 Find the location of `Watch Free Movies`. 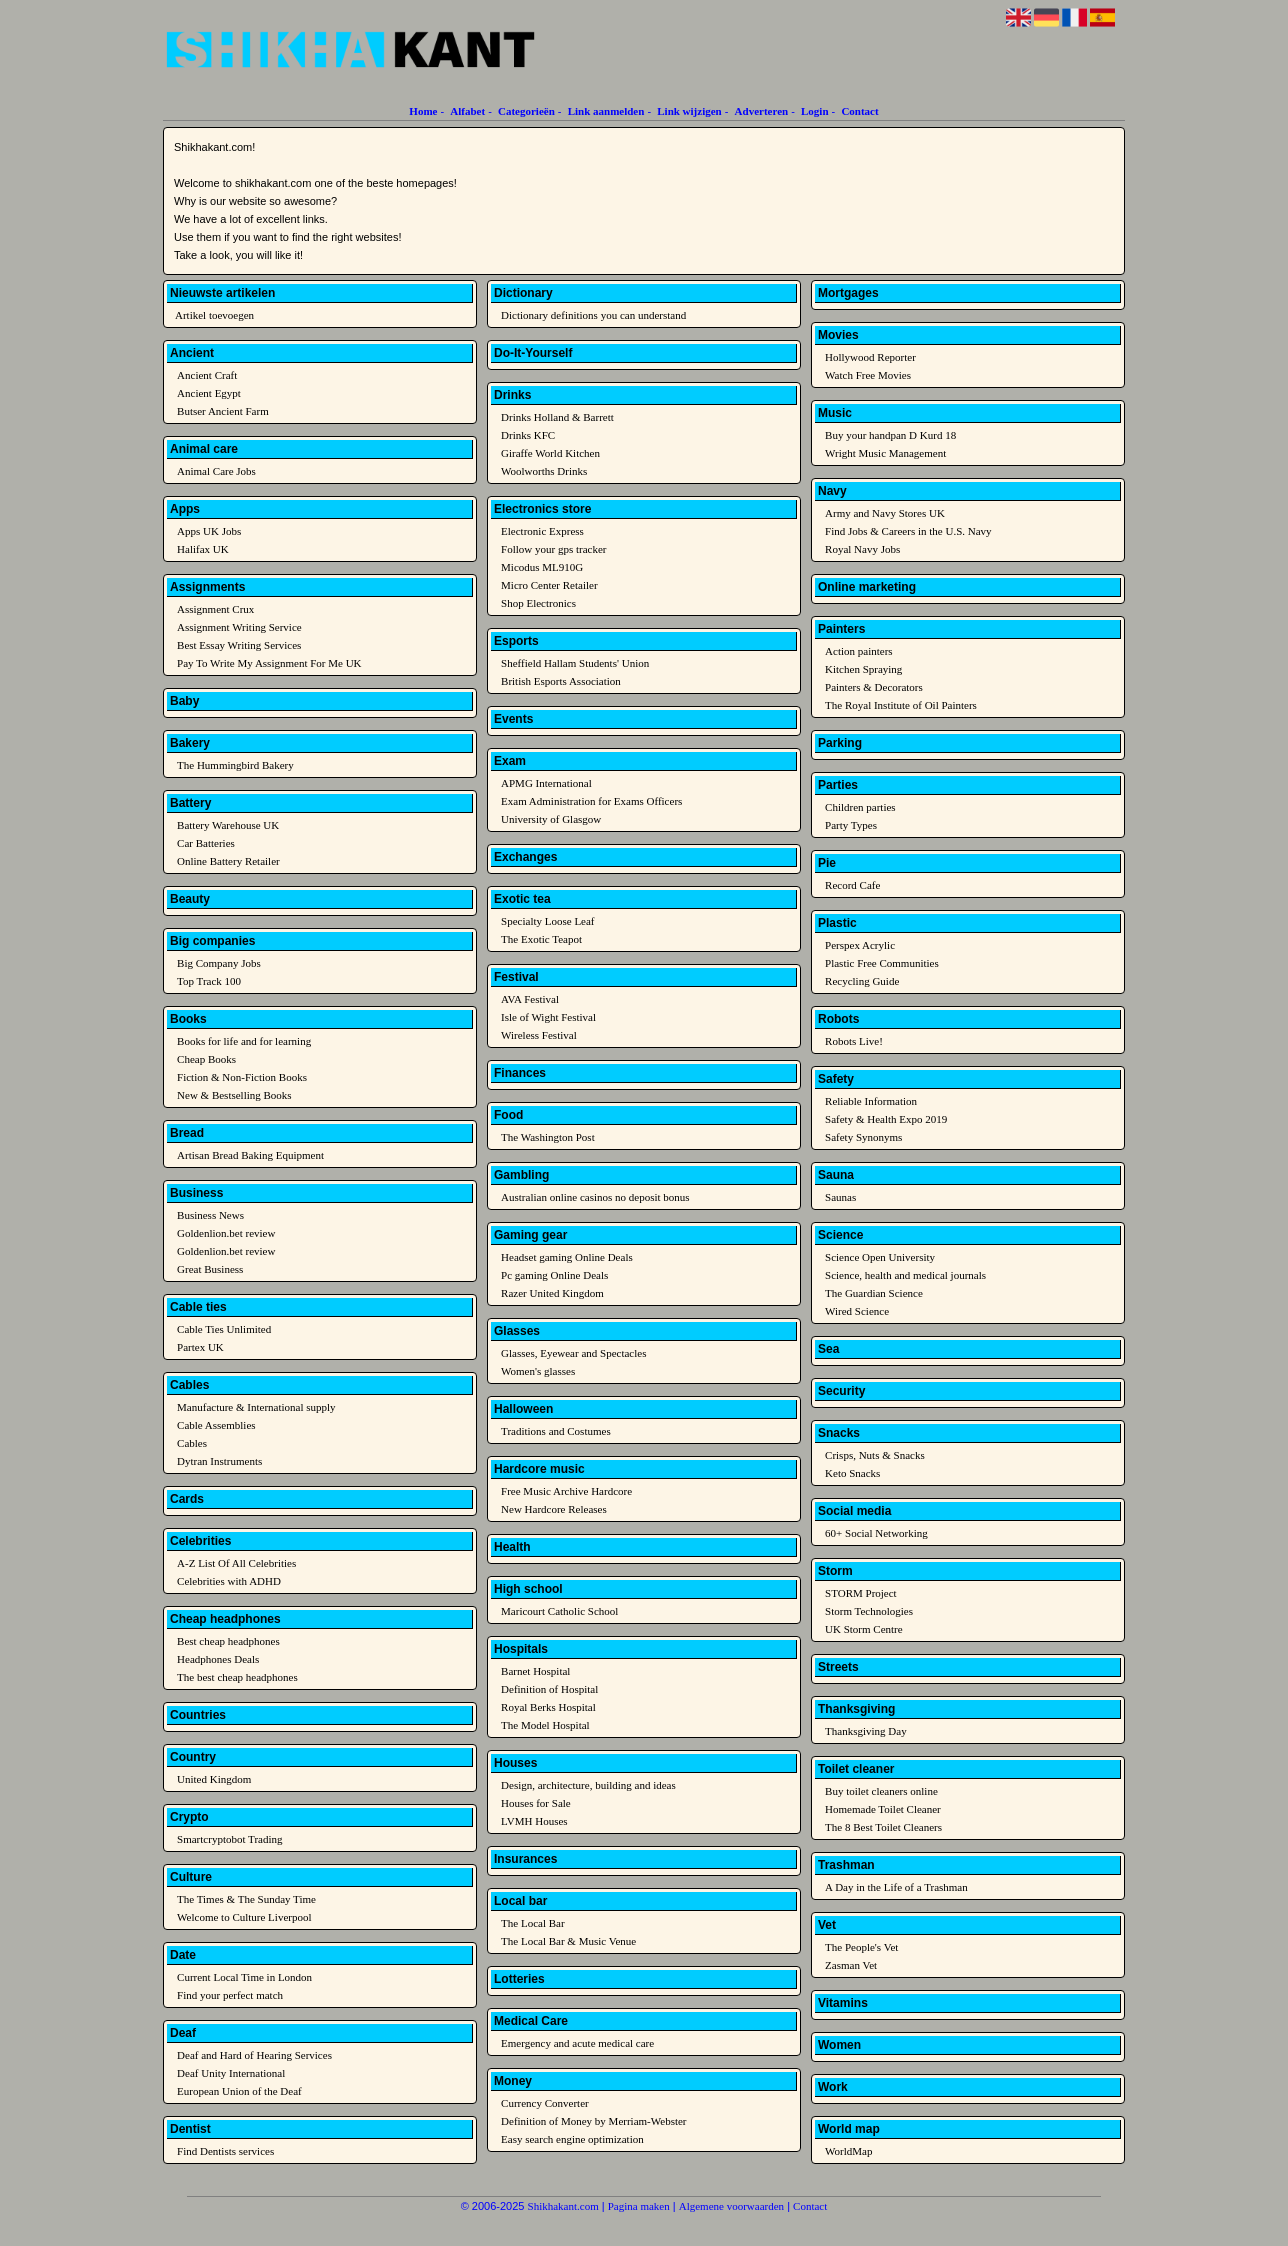

Watch Free Movies is located at coordinates (868, 375).